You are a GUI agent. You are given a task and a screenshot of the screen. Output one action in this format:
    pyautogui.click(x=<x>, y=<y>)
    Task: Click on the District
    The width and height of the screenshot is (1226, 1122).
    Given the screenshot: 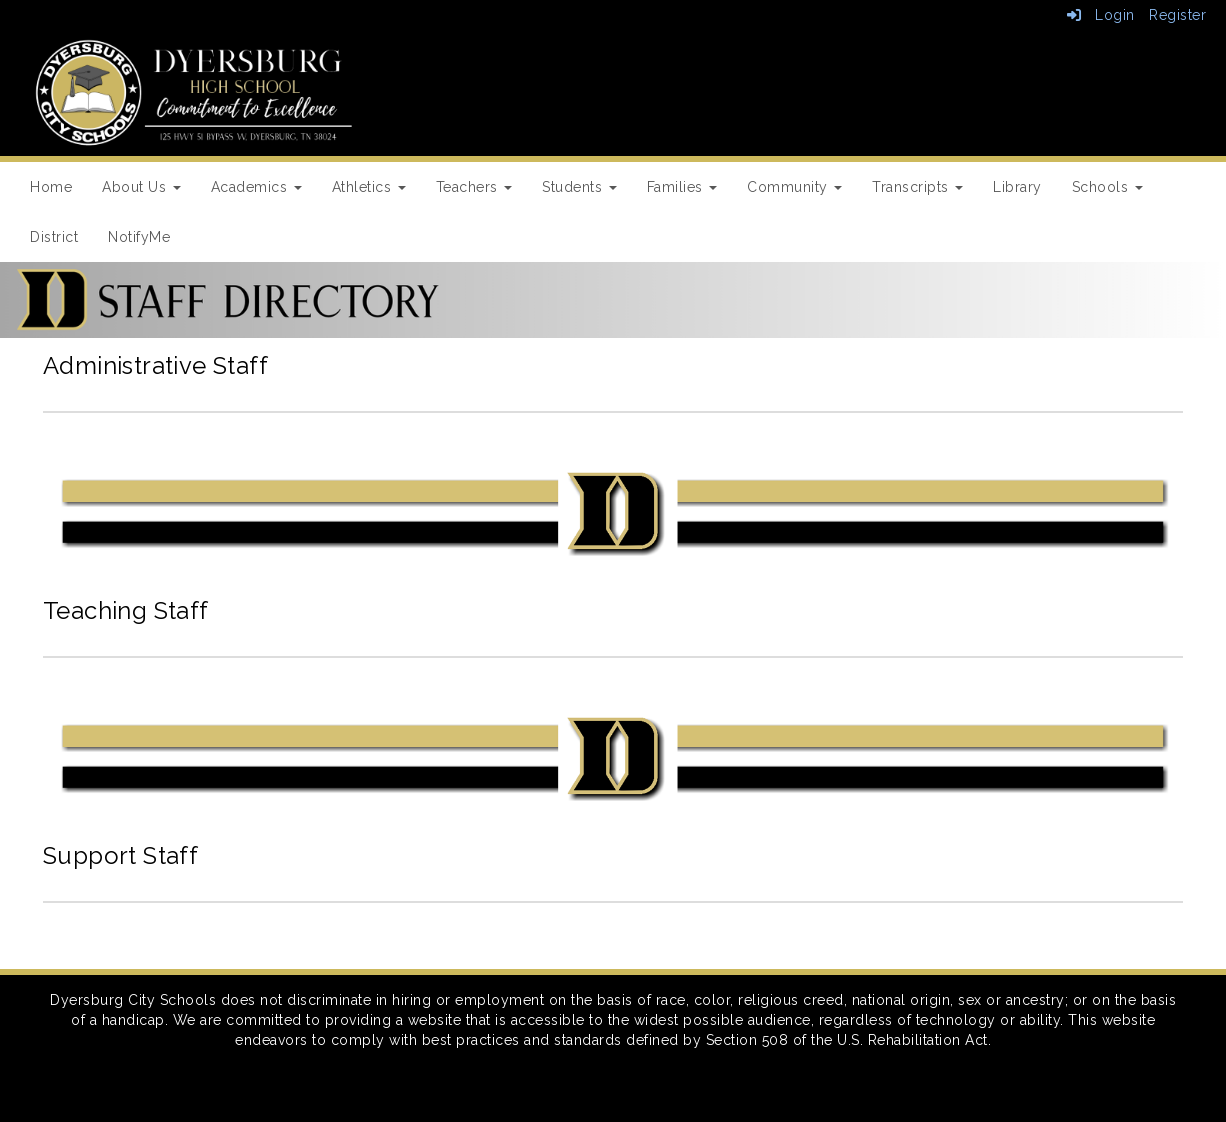 What is the action you would take?
    pyautogui.click(x=54, y=237)
    